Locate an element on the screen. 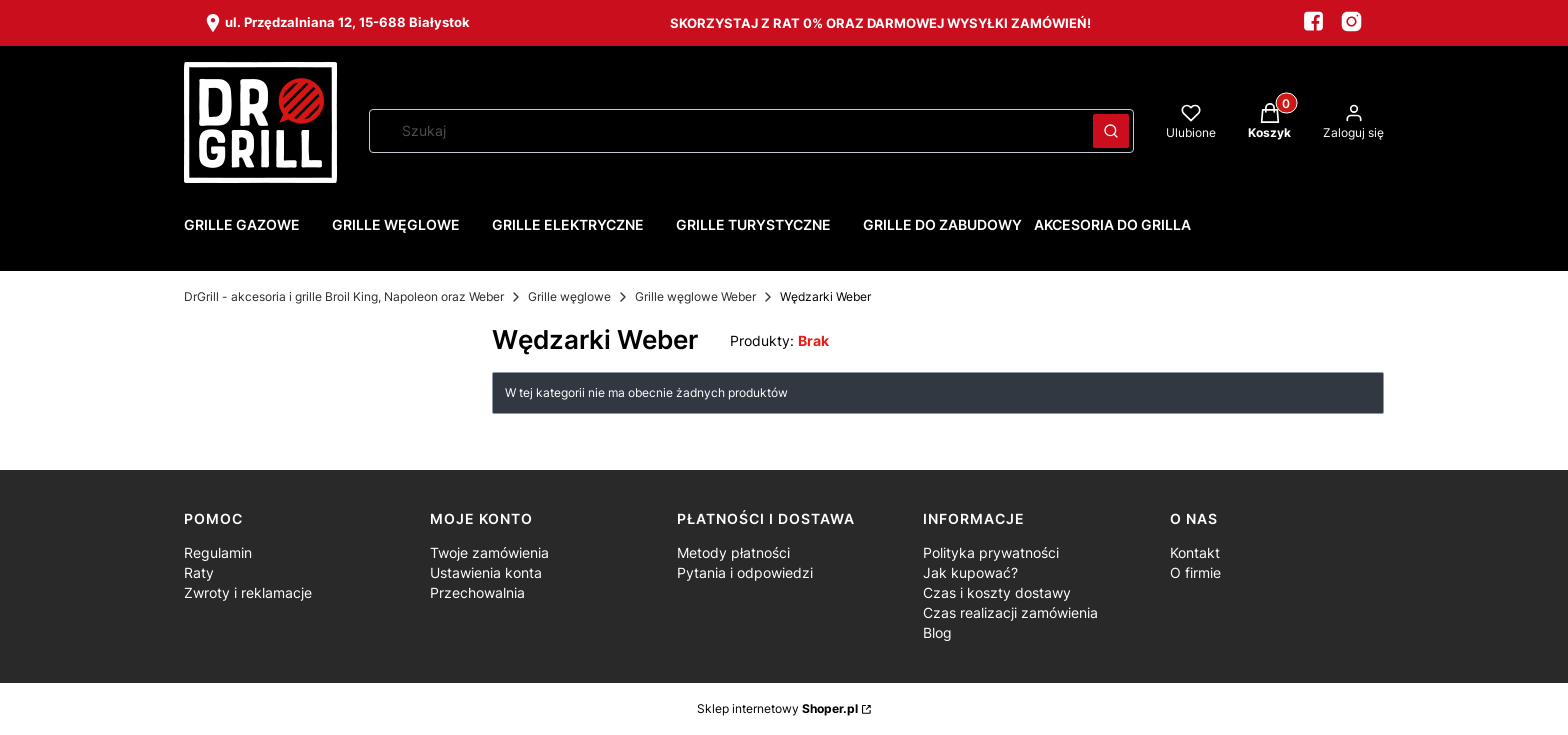 The image size is (1568, 735). Grille węglowe is located at coordinates (569, 296).